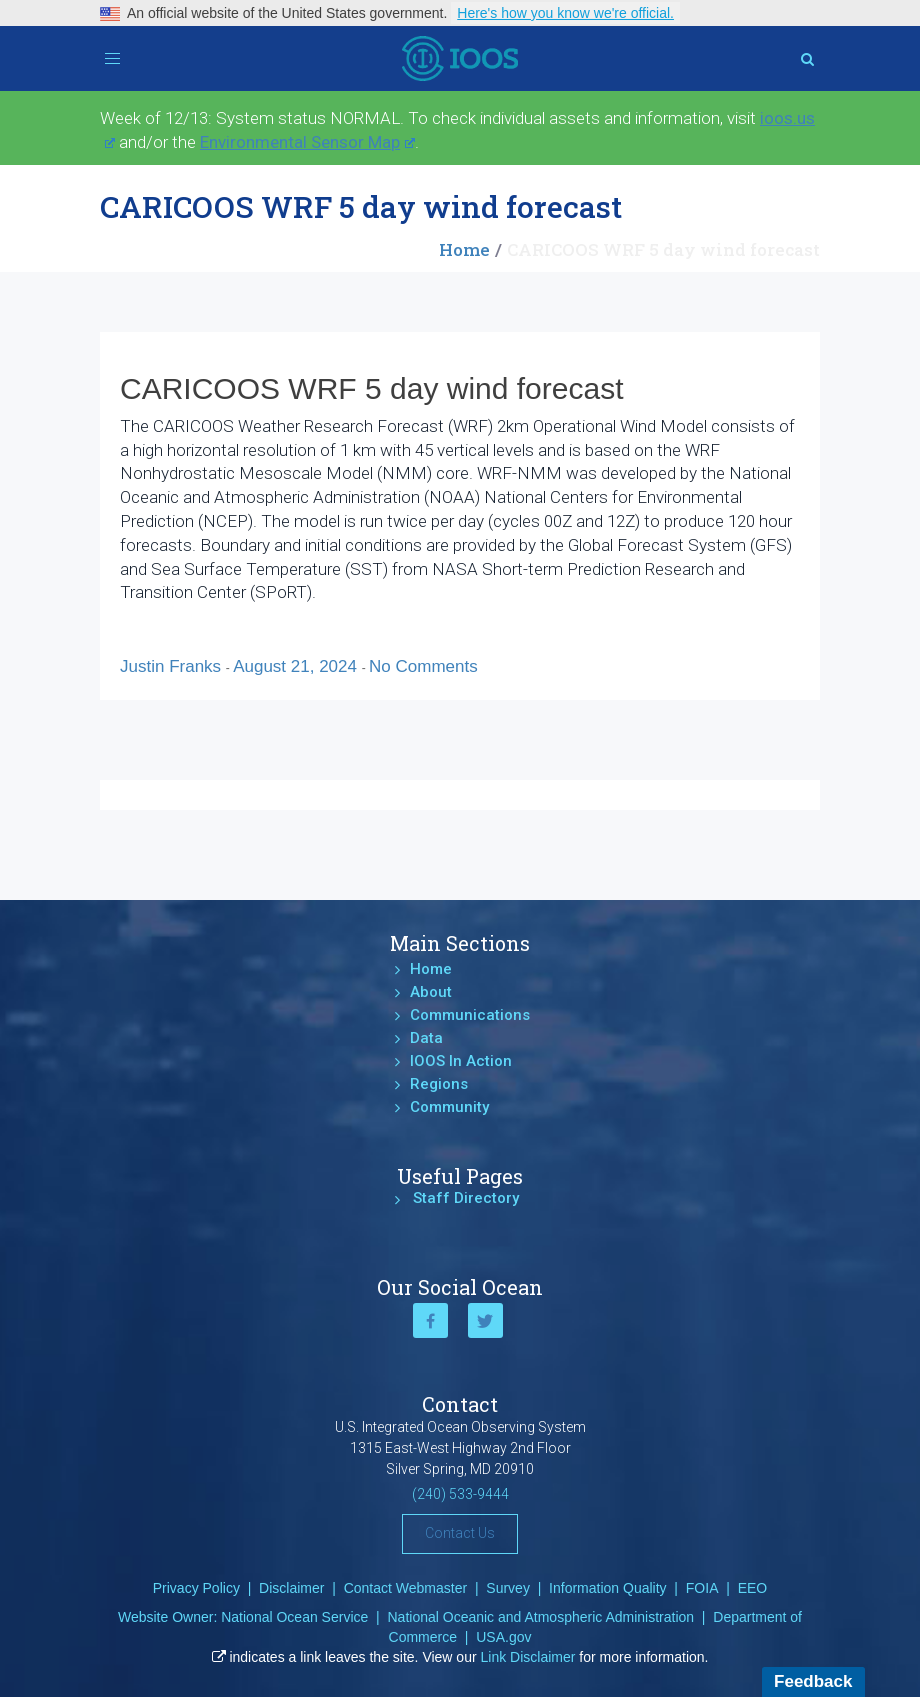  I want to click on Data, so click(426, 1038).